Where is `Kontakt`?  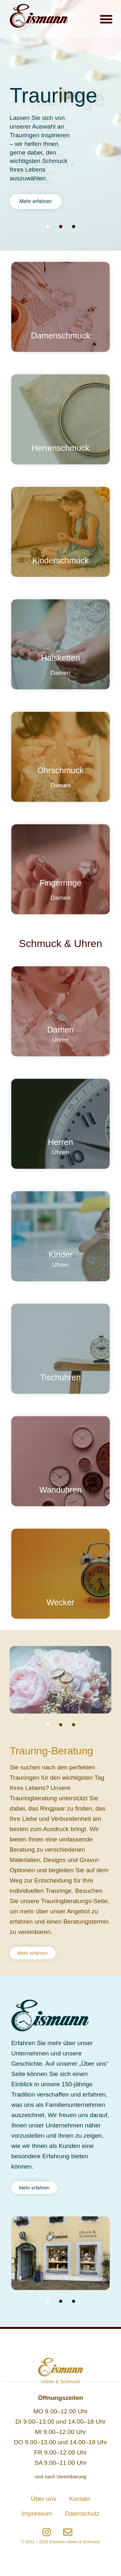 Kontakt is located at coordinates (79, 2498).